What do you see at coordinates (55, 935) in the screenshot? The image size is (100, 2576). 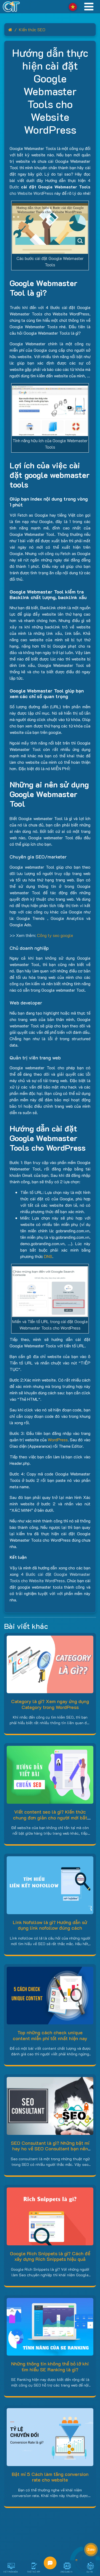 I see `Công ty seo google` at bounding box center [55, 935].